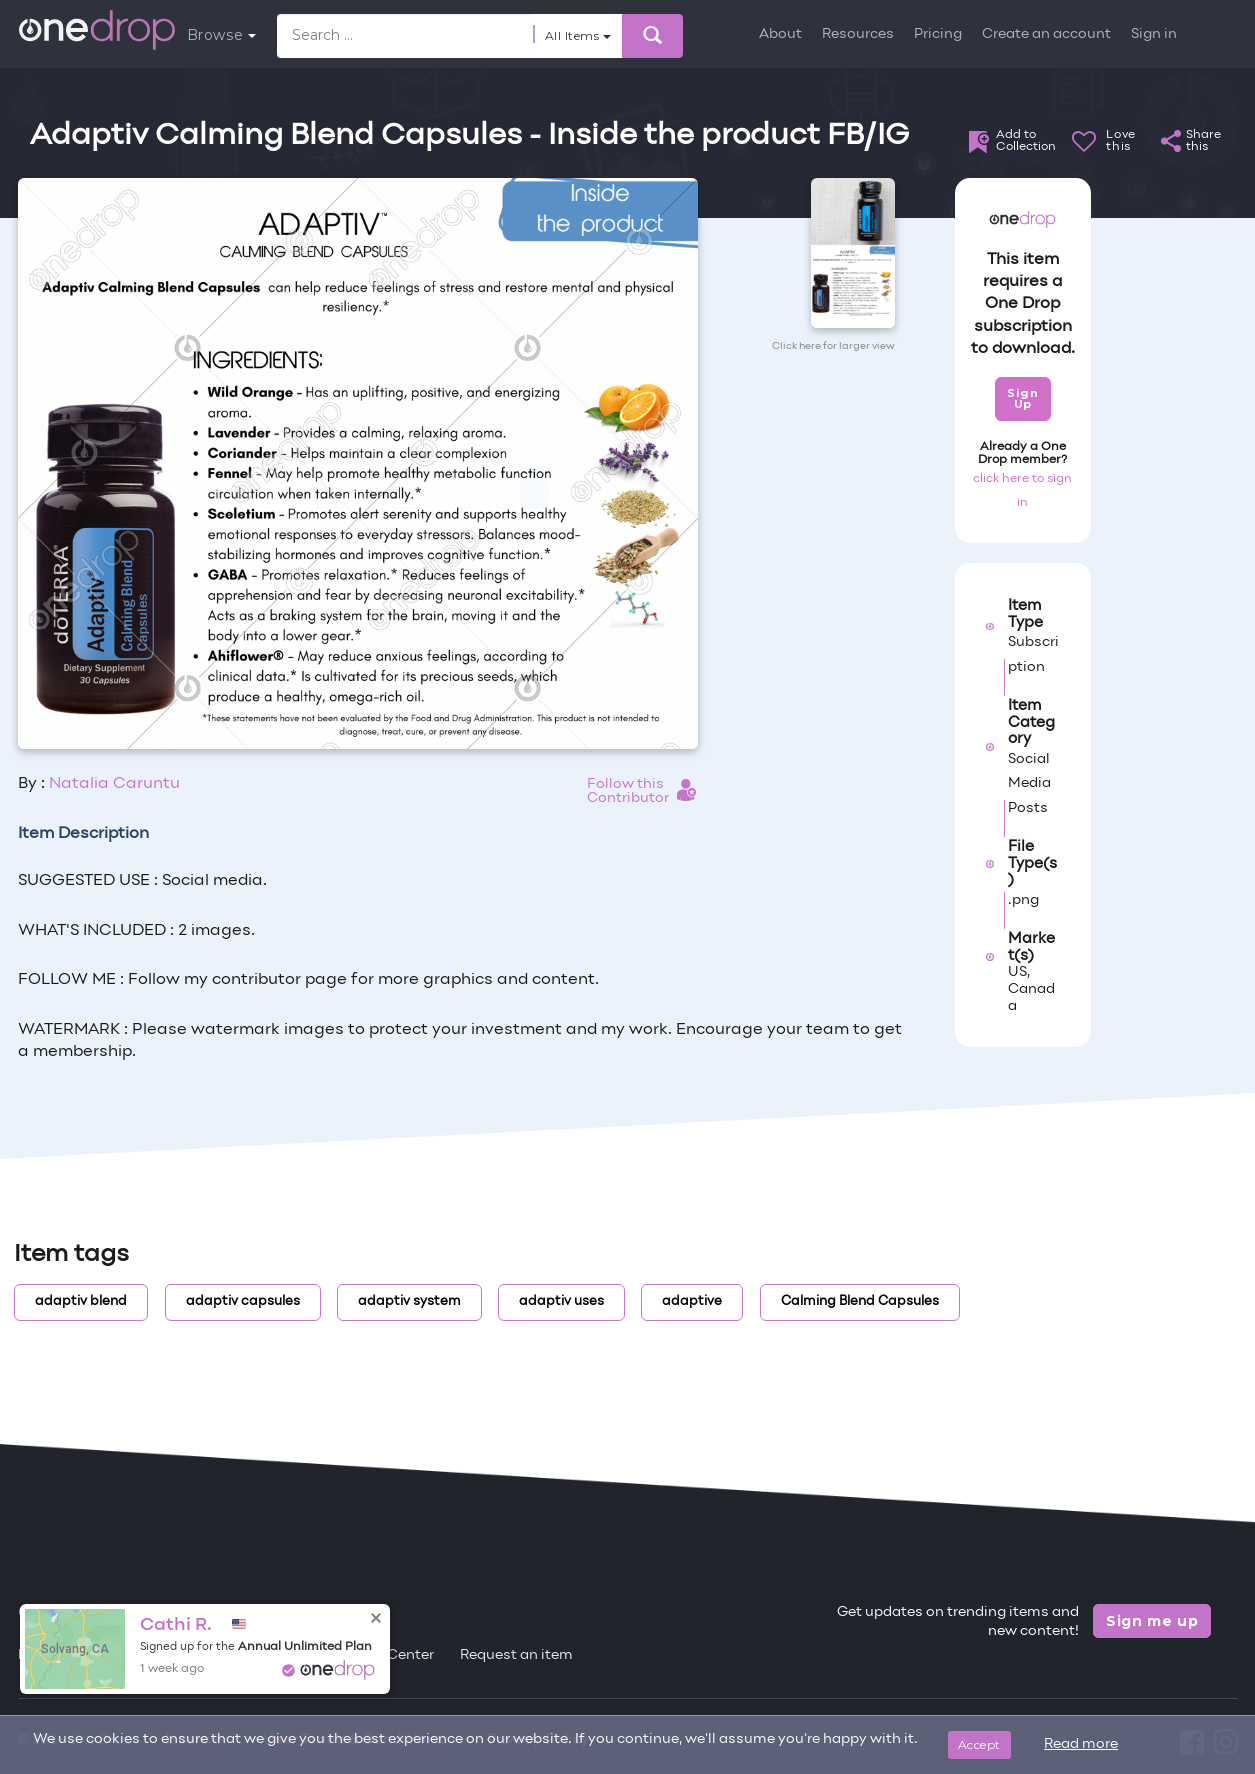 This screenshot has width=1255, height=1774. What do you see at coordinates (979, 1744) in the screenshot?
I see `Accept [Close]` at bounding box center [979, 1744].